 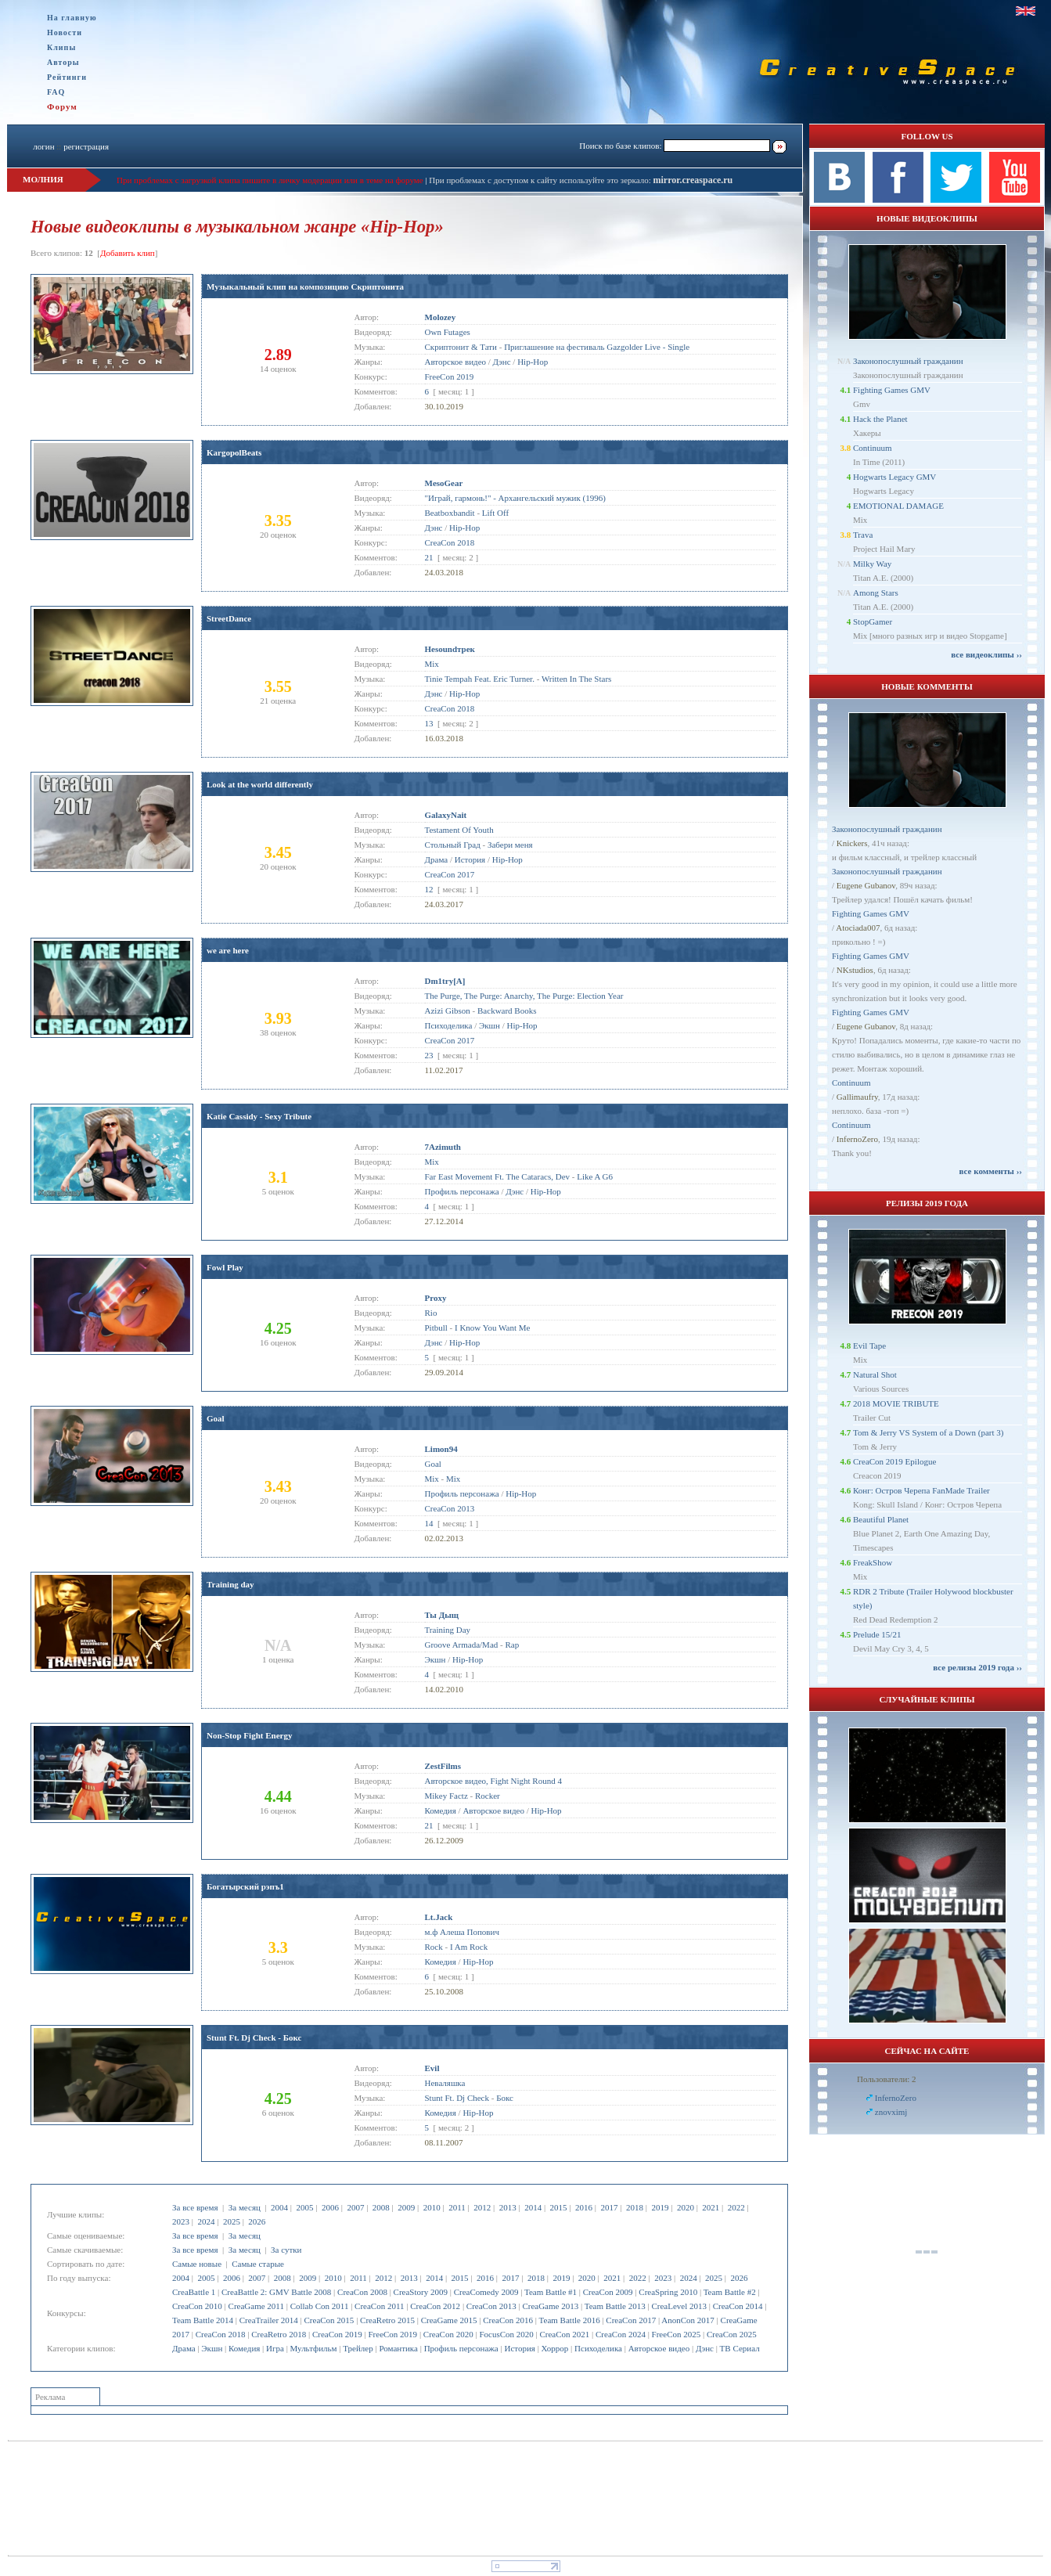 I want to click on Non-Stop Fight Energy, so click(x=249, y=1735).